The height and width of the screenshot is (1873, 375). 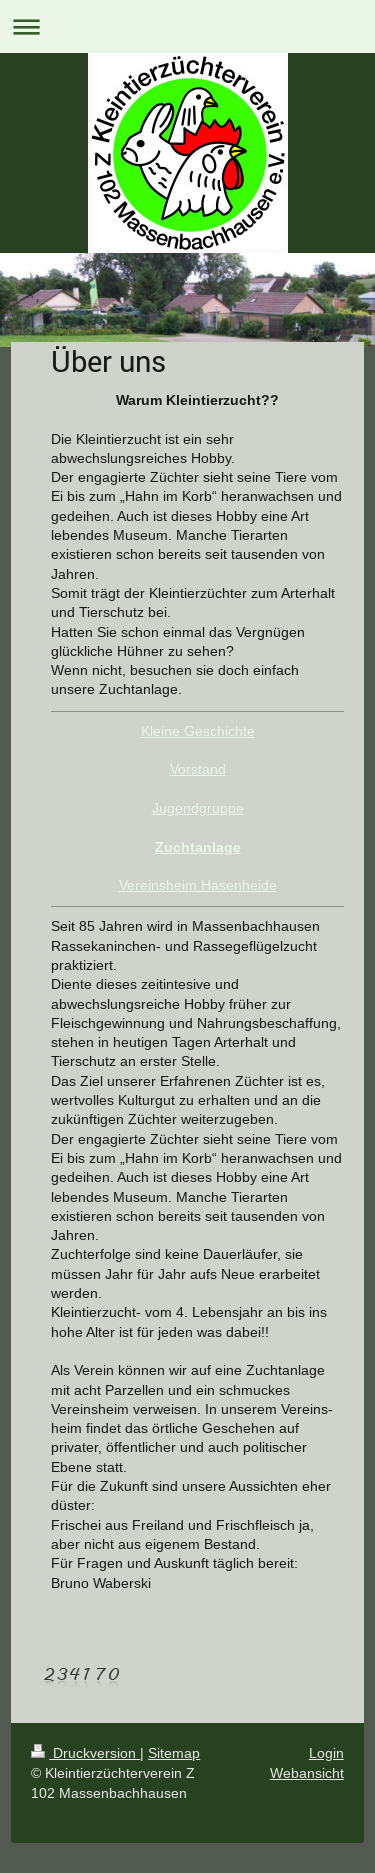 I want to click on Kleine Geschichte, so click(x=198, y=731).